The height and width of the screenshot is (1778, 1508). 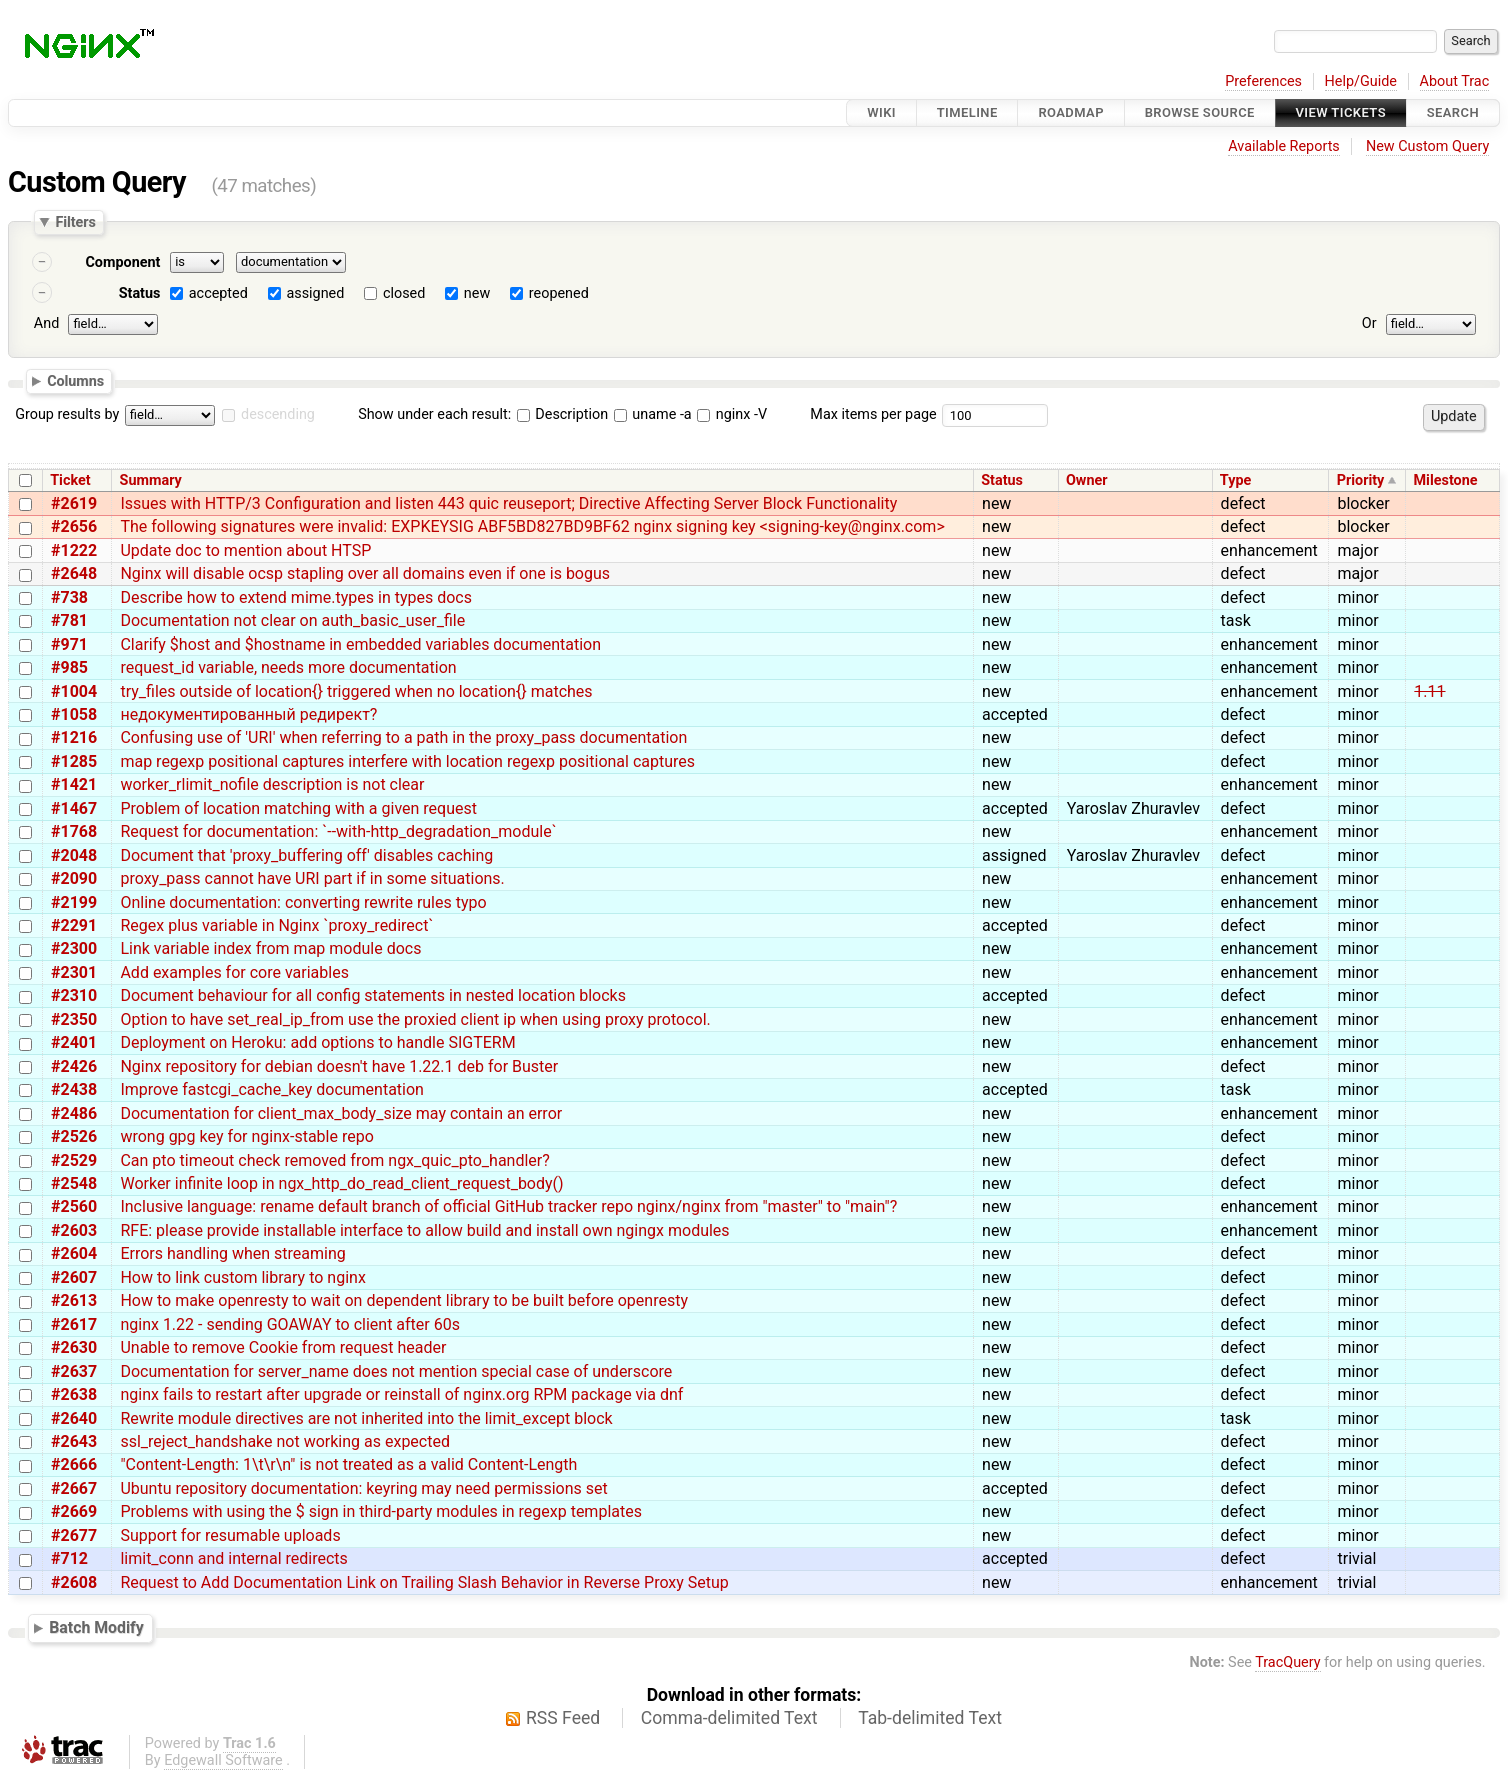 What do you see at coordinates (74, 1371) in the screenshot?
I see `#2637` at bounding box center [74, 1371].